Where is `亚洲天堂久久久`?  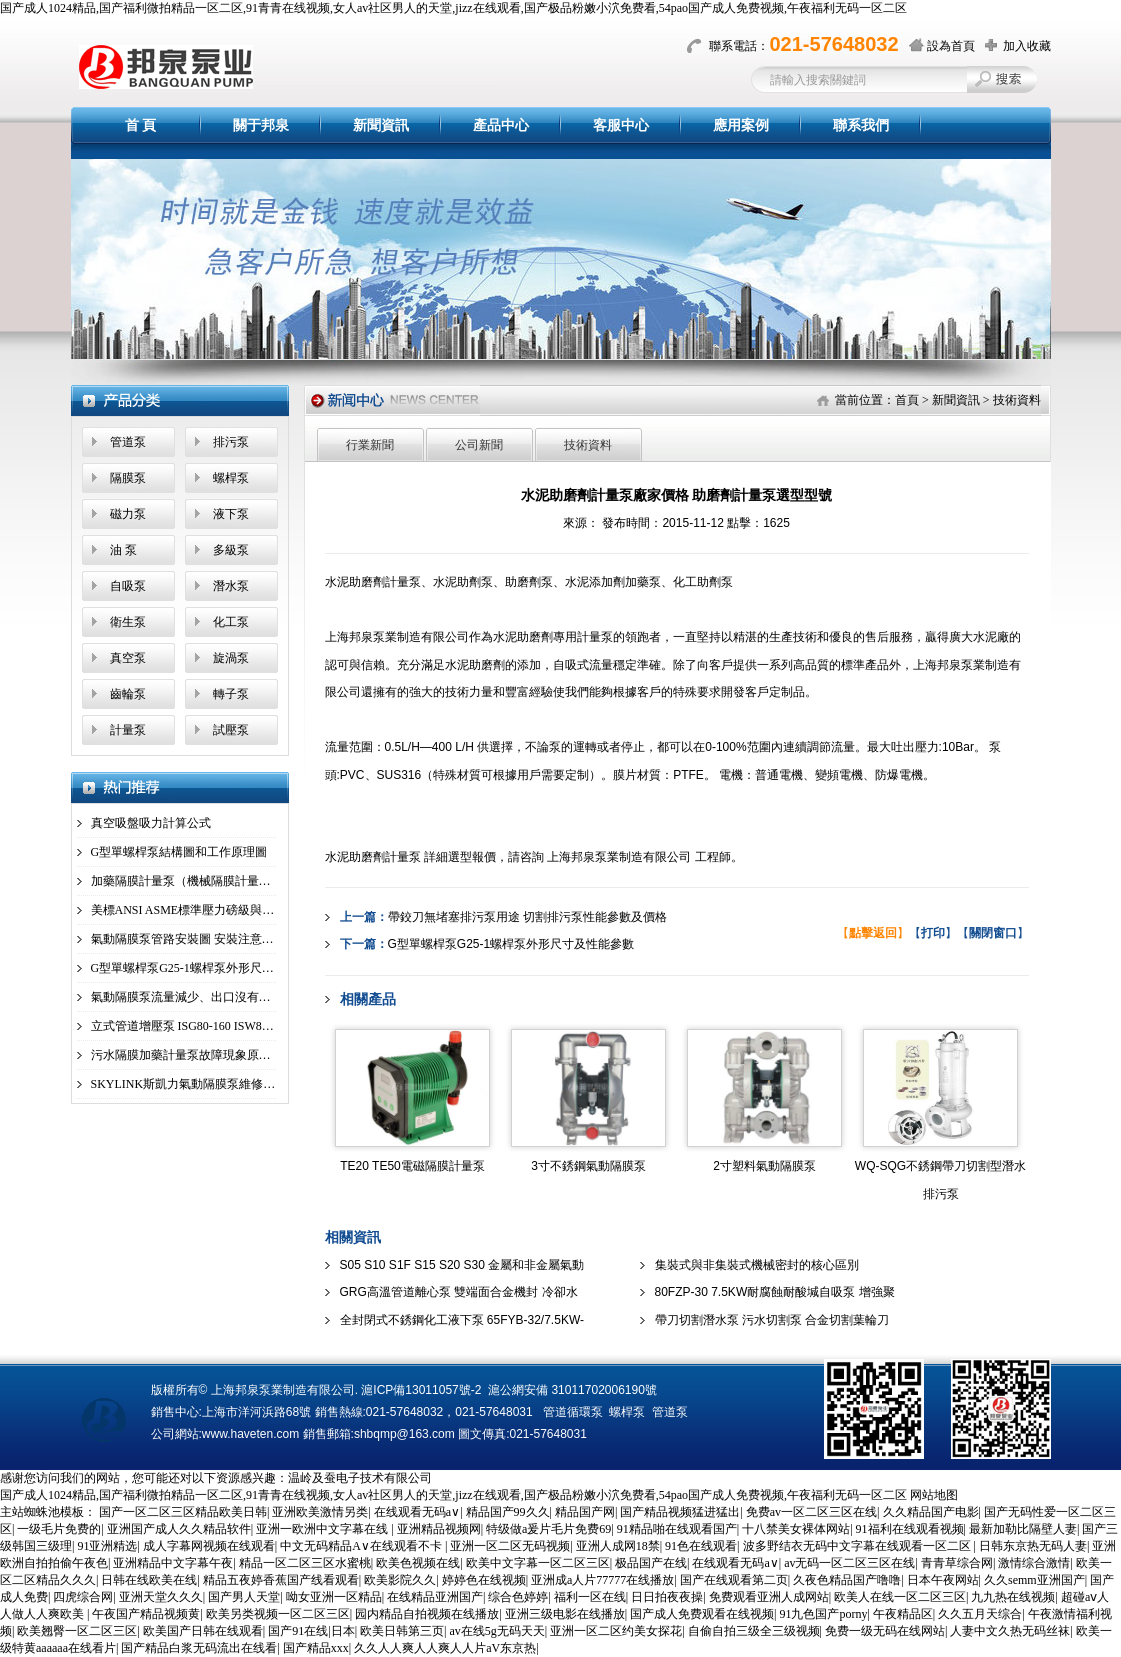 亚洲天堂久久久 is located at coordinates (161, 1597).